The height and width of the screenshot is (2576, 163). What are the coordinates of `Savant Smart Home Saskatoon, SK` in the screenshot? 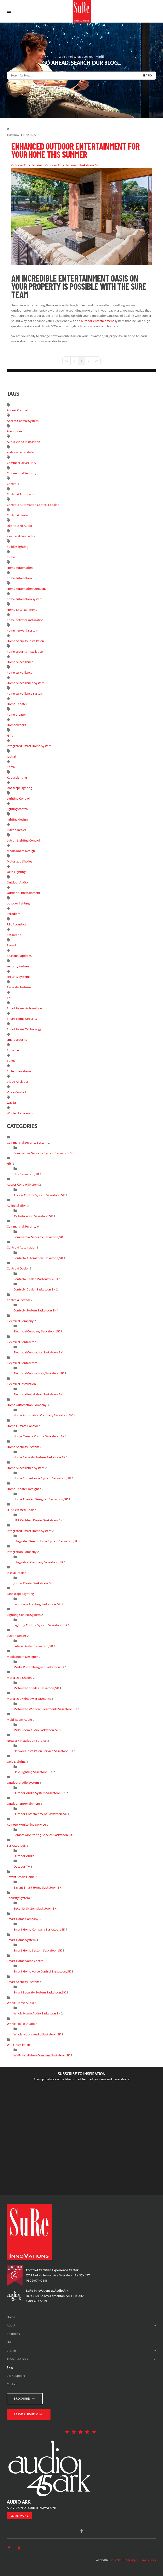 It's located at (38, 1887).